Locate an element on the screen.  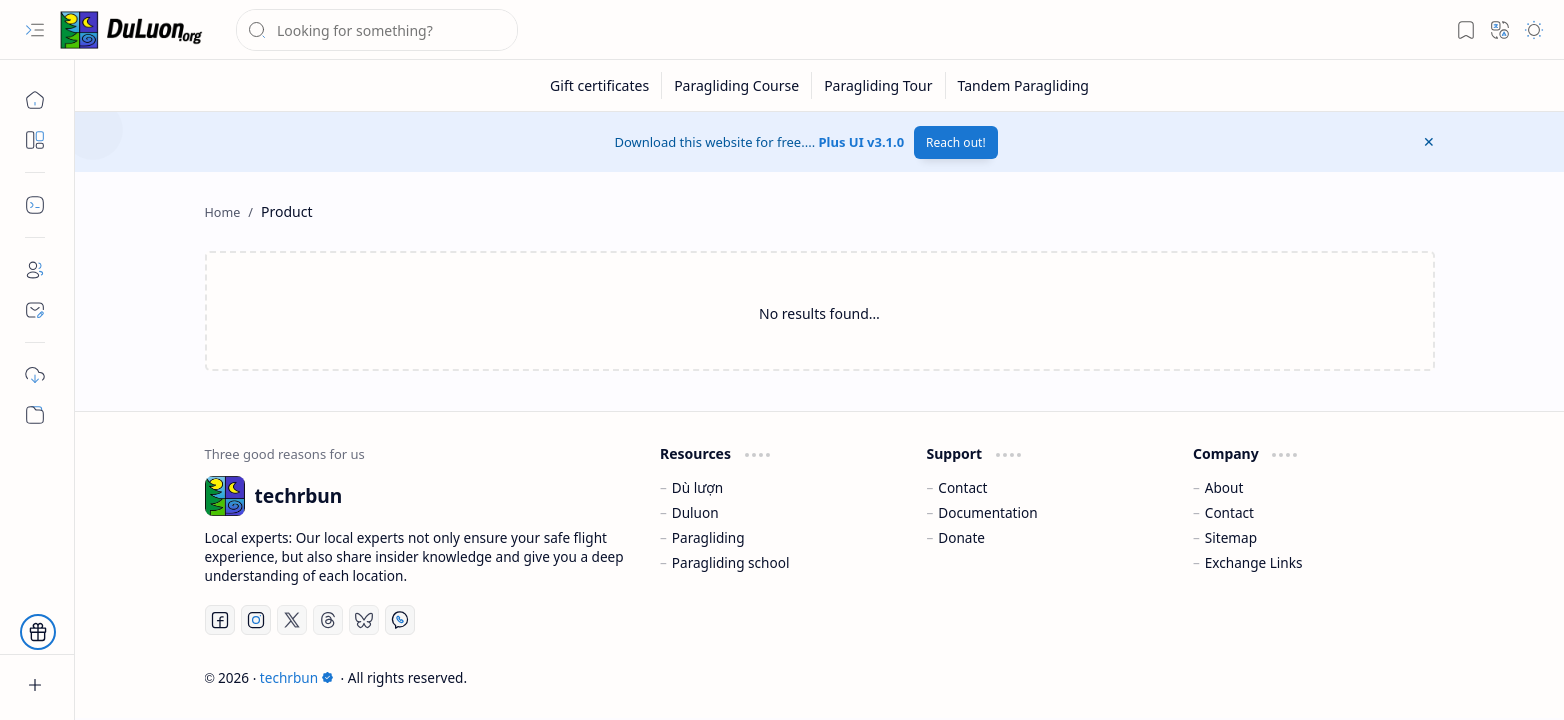
techrbun is located at coordinates (297, 677).